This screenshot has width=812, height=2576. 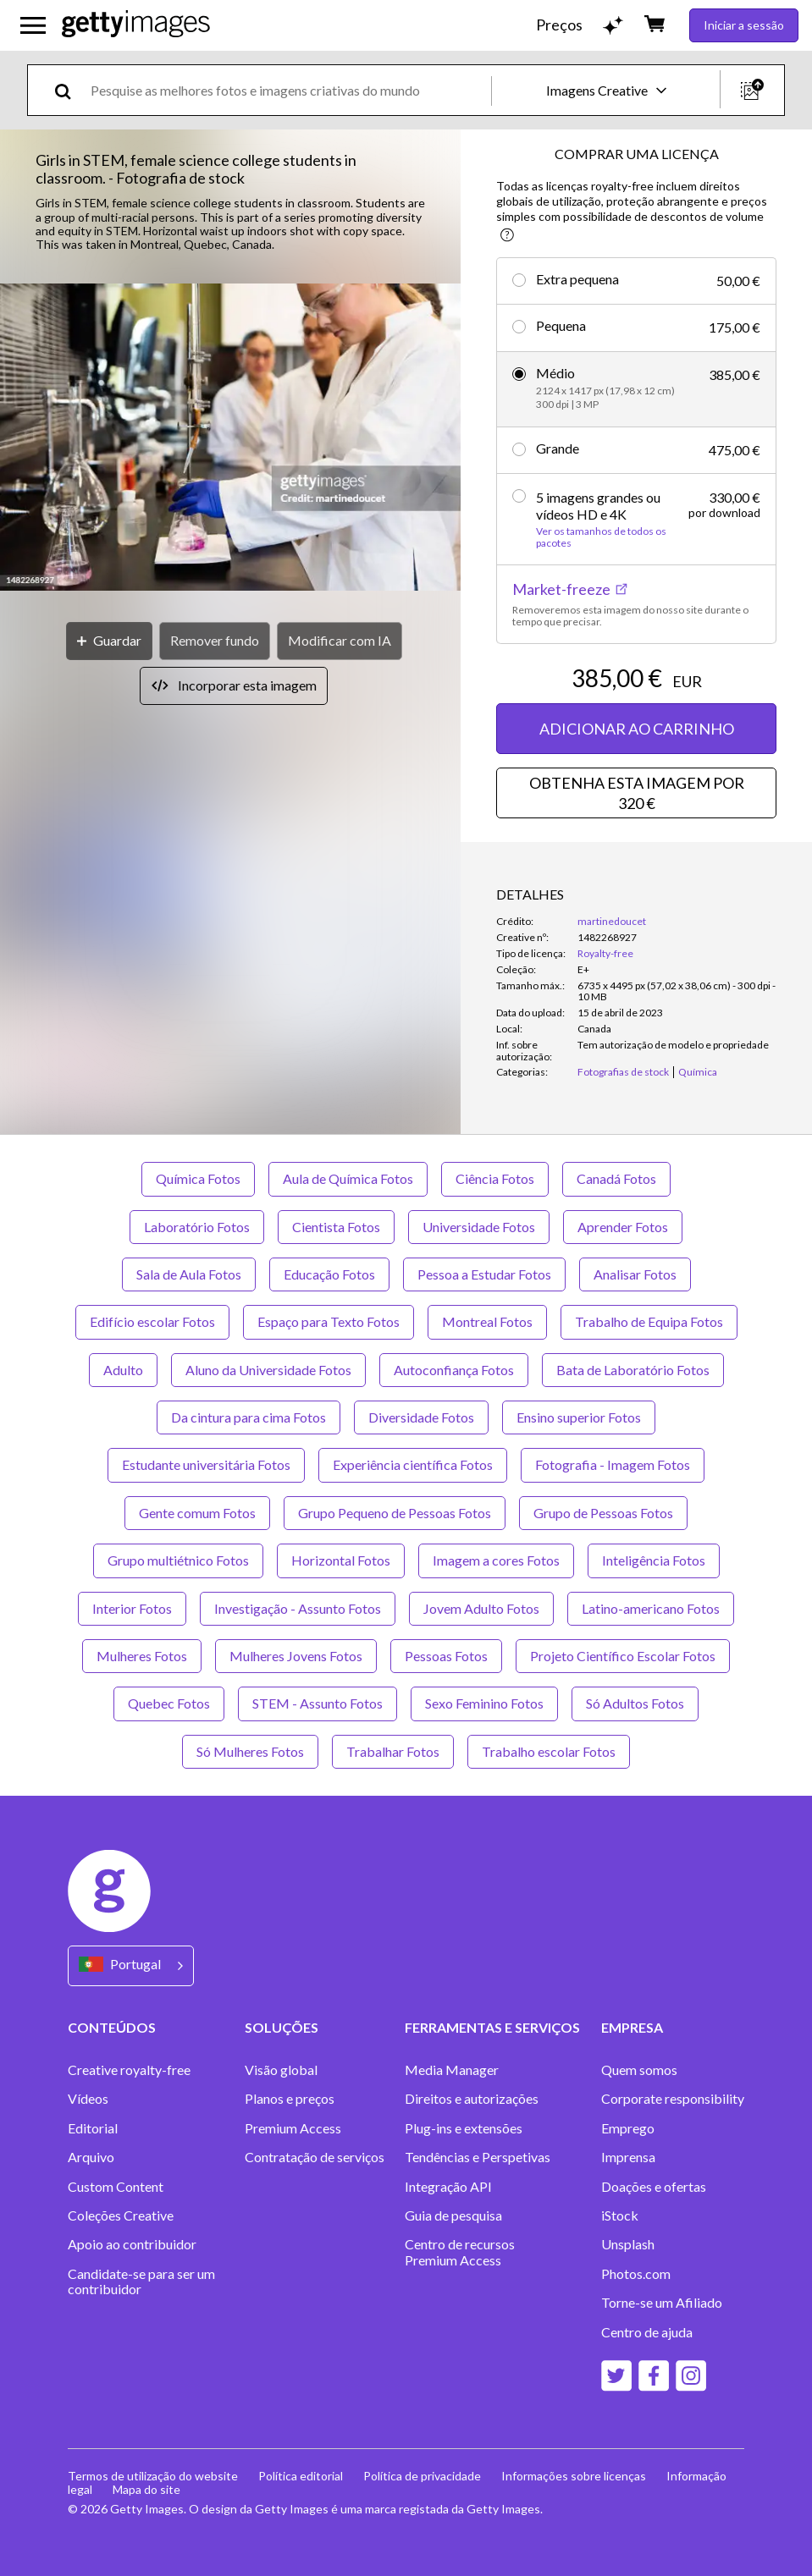 I want to click on Horizontal Fotos, so click(x=340, y=1560).